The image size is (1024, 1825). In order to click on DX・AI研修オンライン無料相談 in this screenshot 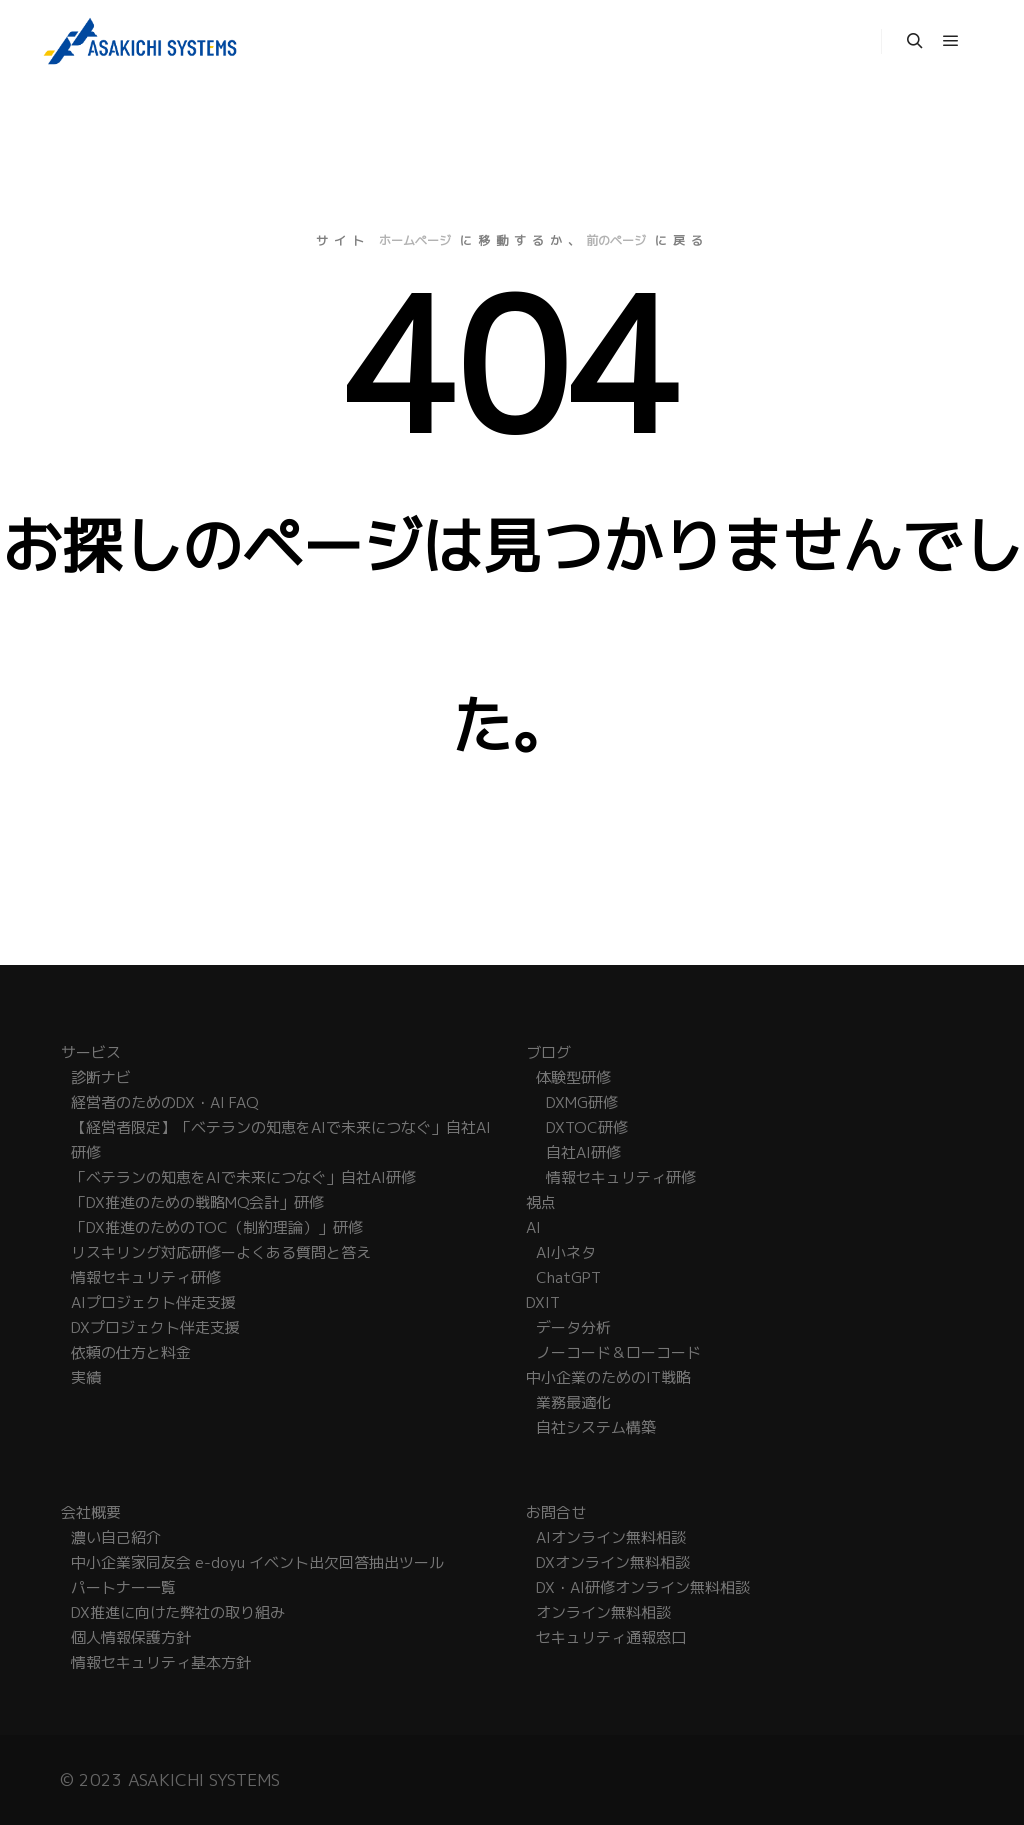, I will do `click(643, 1587)`.